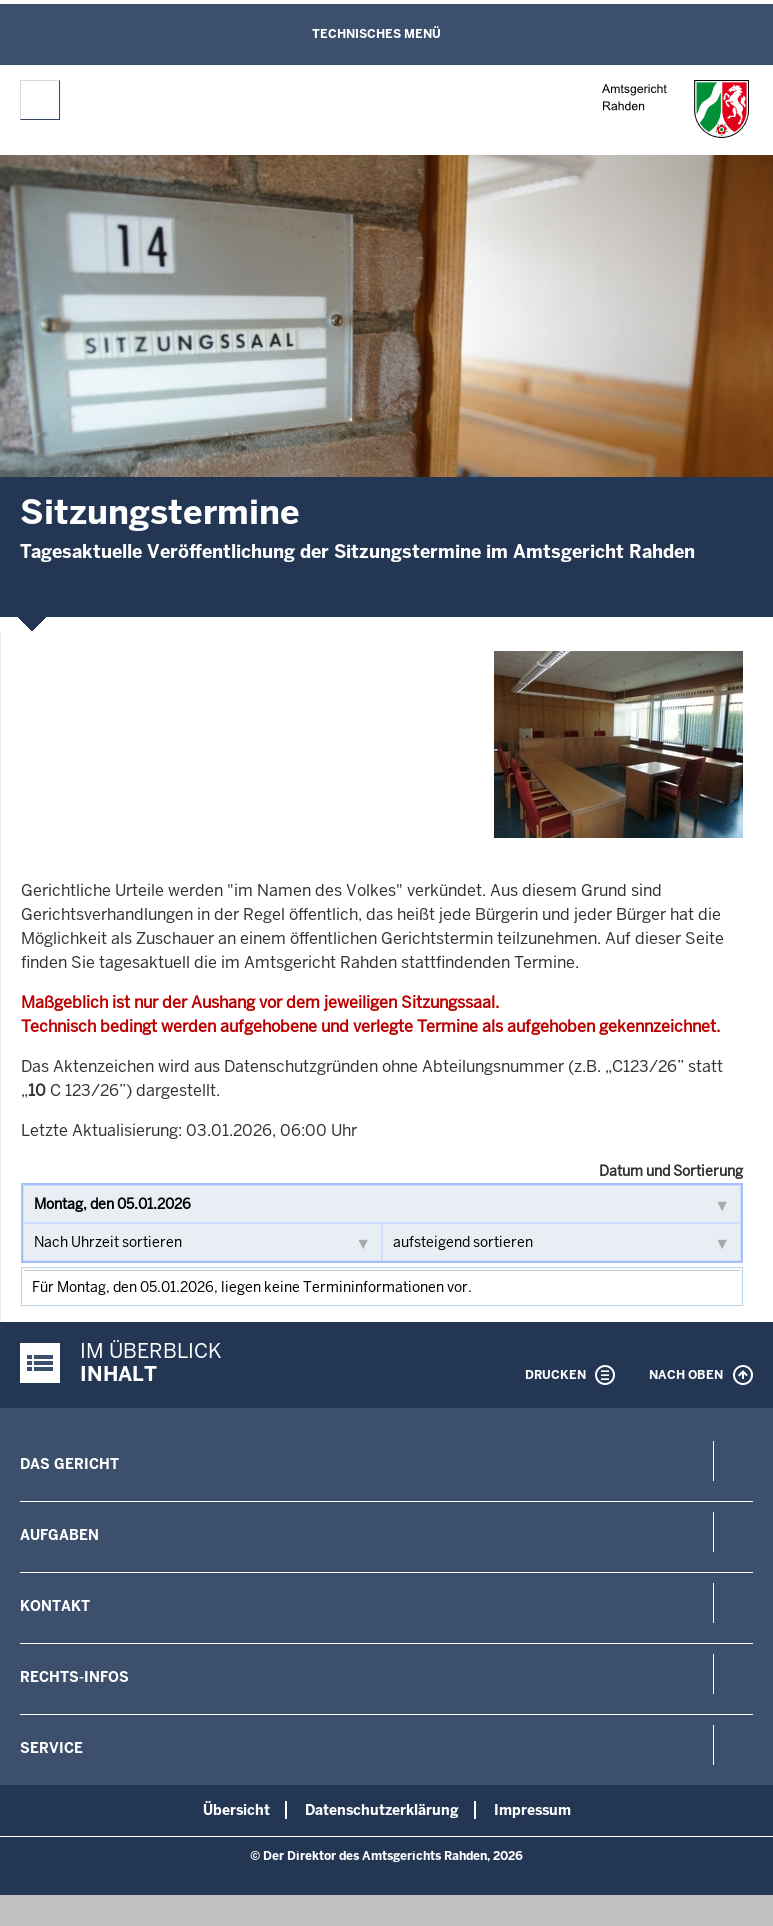 Image resolution: width=773 pixels, height=1926 pixels. What do you see at coordinates (74, 1677) in the screenshot?
I see `Rechts-Infos` at bounding box center [74, 1677].